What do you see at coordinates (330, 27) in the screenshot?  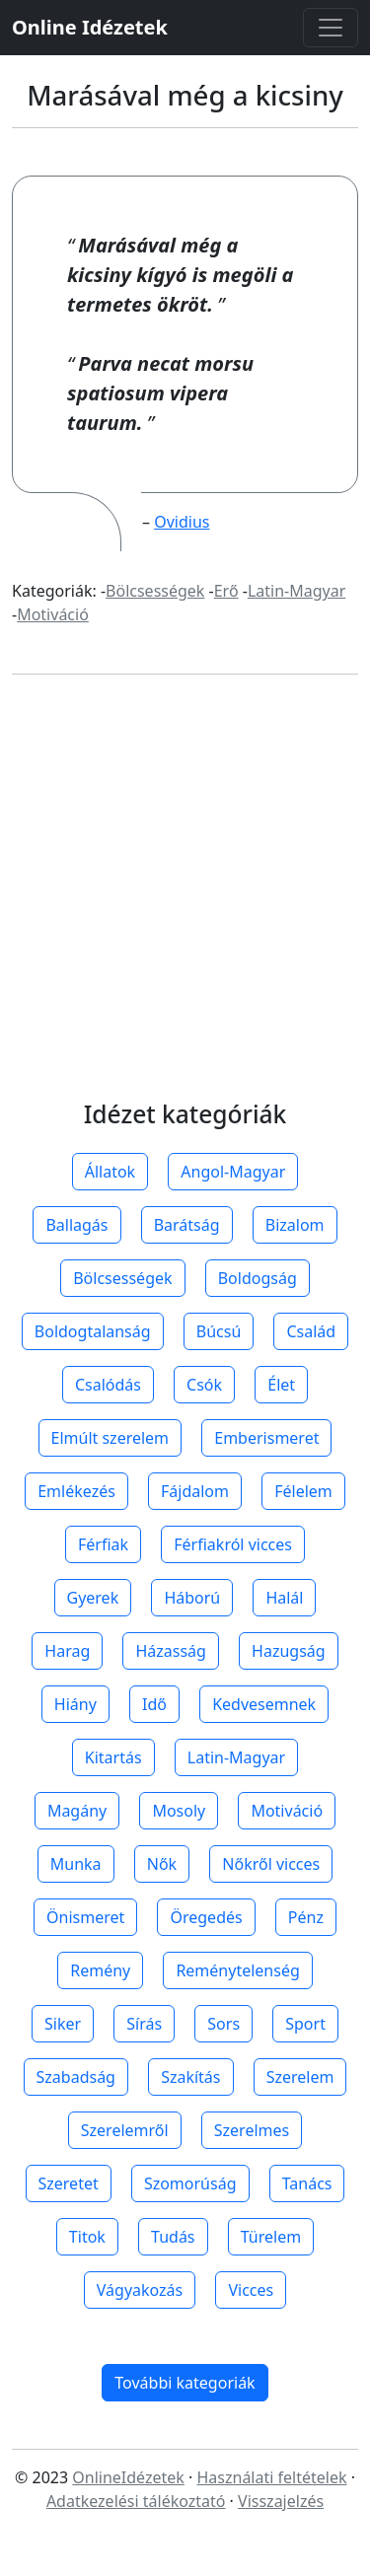 I see `[Toggle navigation]` at bounding box center [330, 27].